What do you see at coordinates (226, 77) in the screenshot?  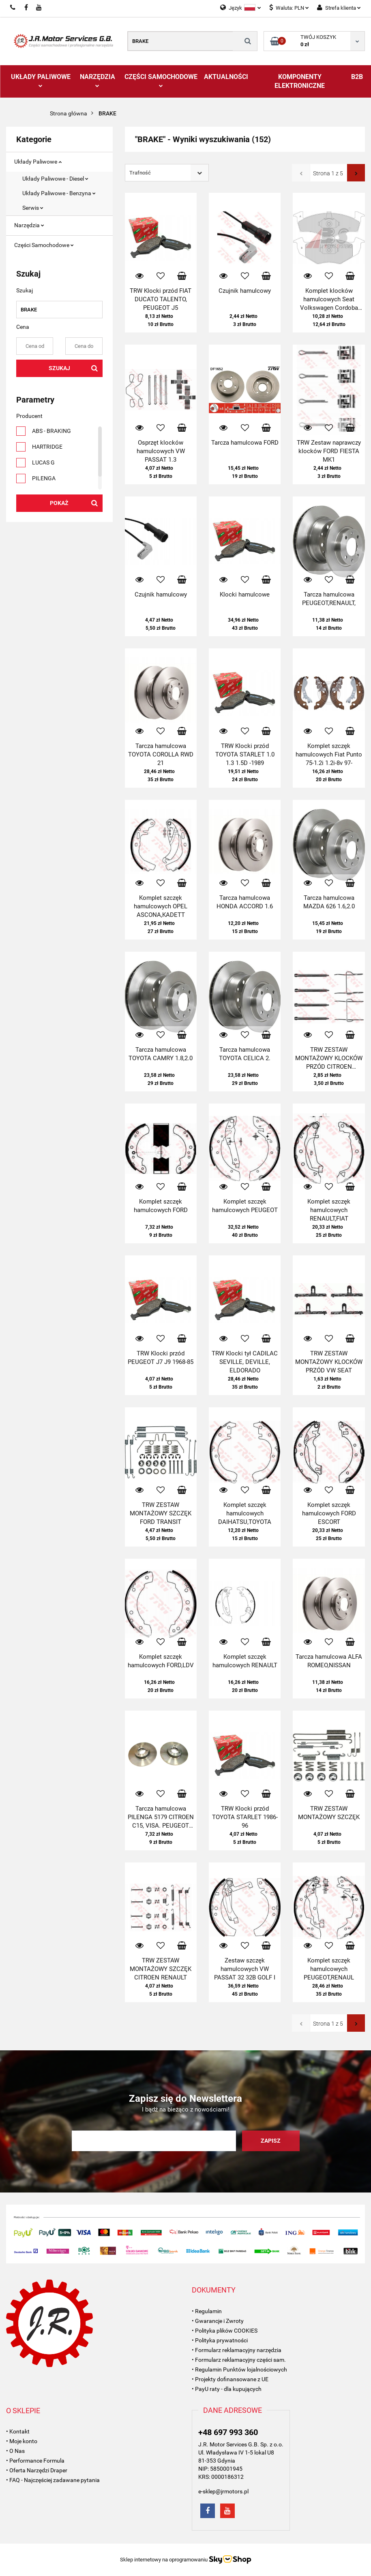 I see `AKTUALNOŚCI` at bounding box center [226, 77].